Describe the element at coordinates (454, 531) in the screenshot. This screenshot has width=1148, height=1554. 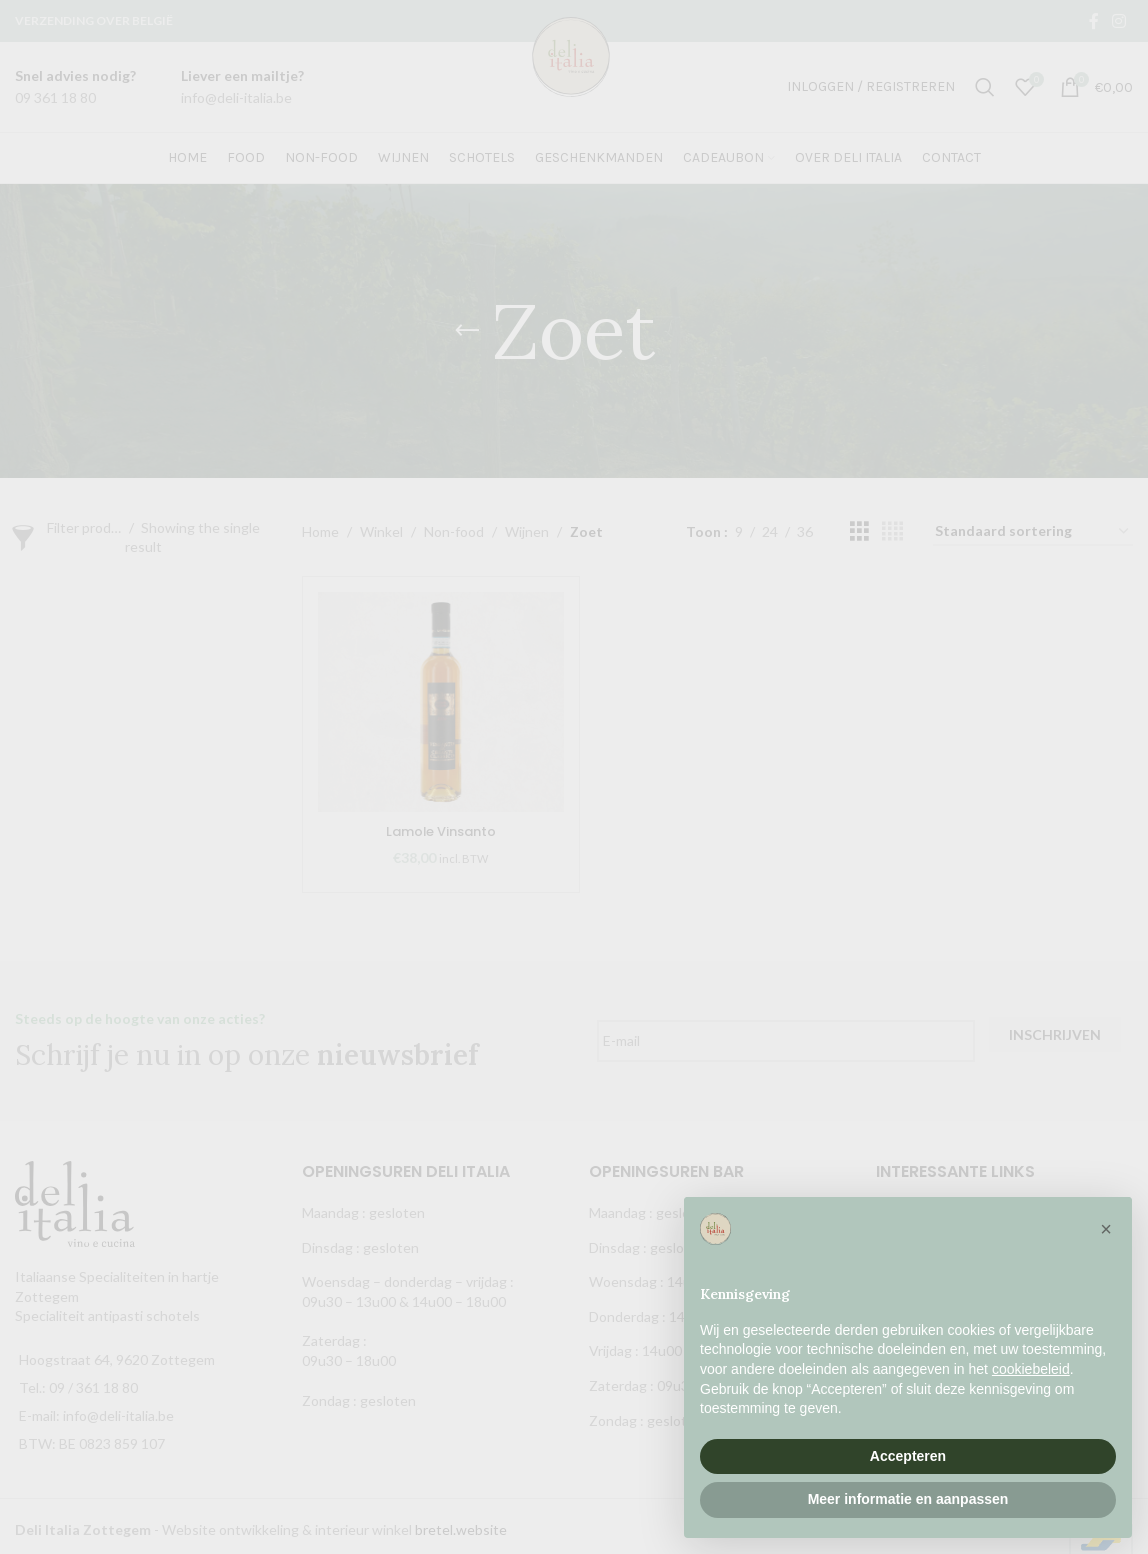
I see `Non-food` at that location.